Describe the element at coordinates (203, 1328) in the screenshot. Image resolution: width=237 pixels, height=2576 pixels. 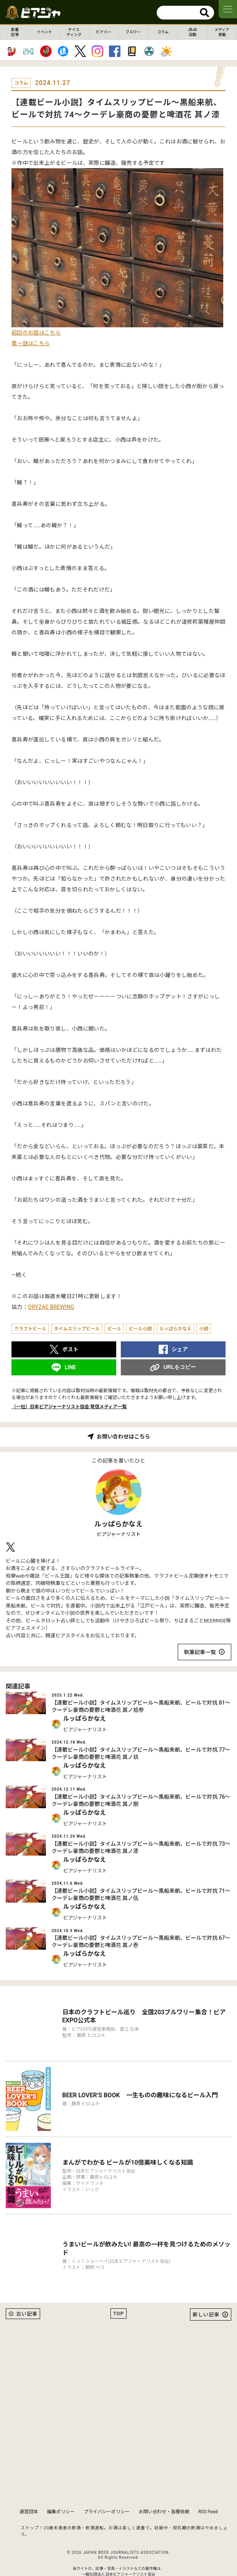
I see `小説` at that location.